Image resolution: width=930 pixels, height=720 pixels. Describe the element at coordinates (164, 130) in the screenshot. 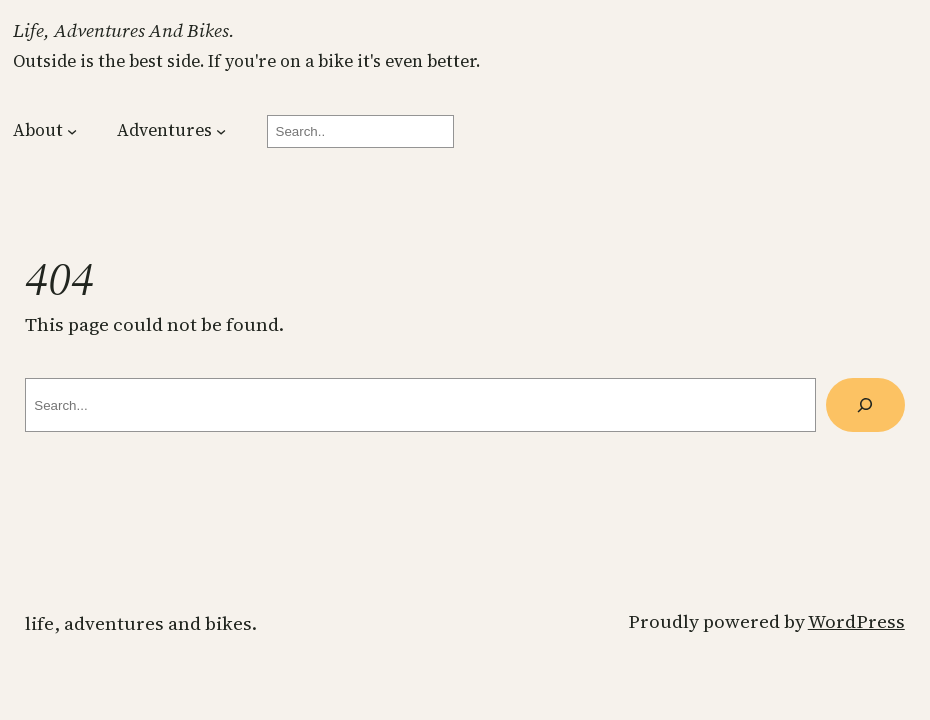

I see `Adventures` at that location.